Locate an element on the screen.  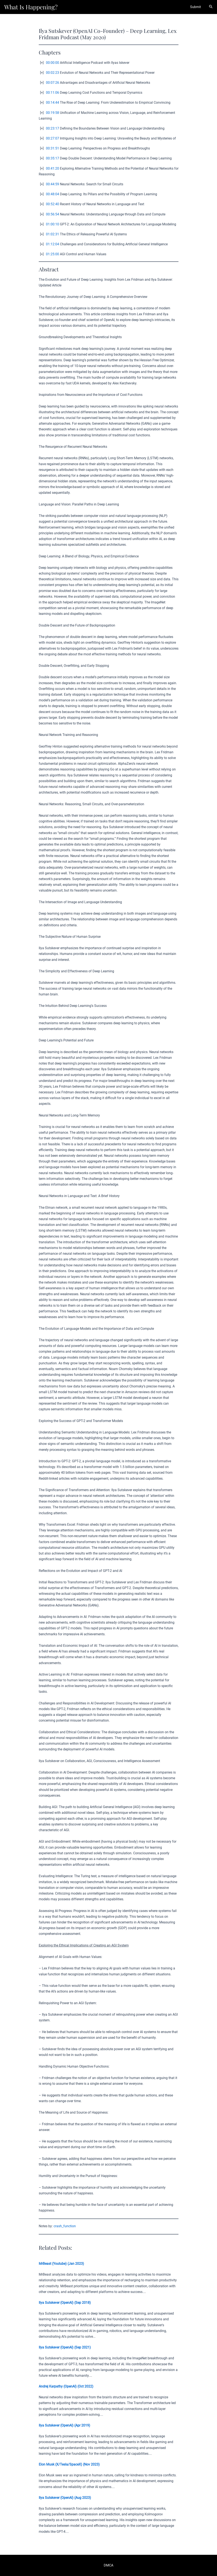
00:44:59 is located at coordinates (52, 184).